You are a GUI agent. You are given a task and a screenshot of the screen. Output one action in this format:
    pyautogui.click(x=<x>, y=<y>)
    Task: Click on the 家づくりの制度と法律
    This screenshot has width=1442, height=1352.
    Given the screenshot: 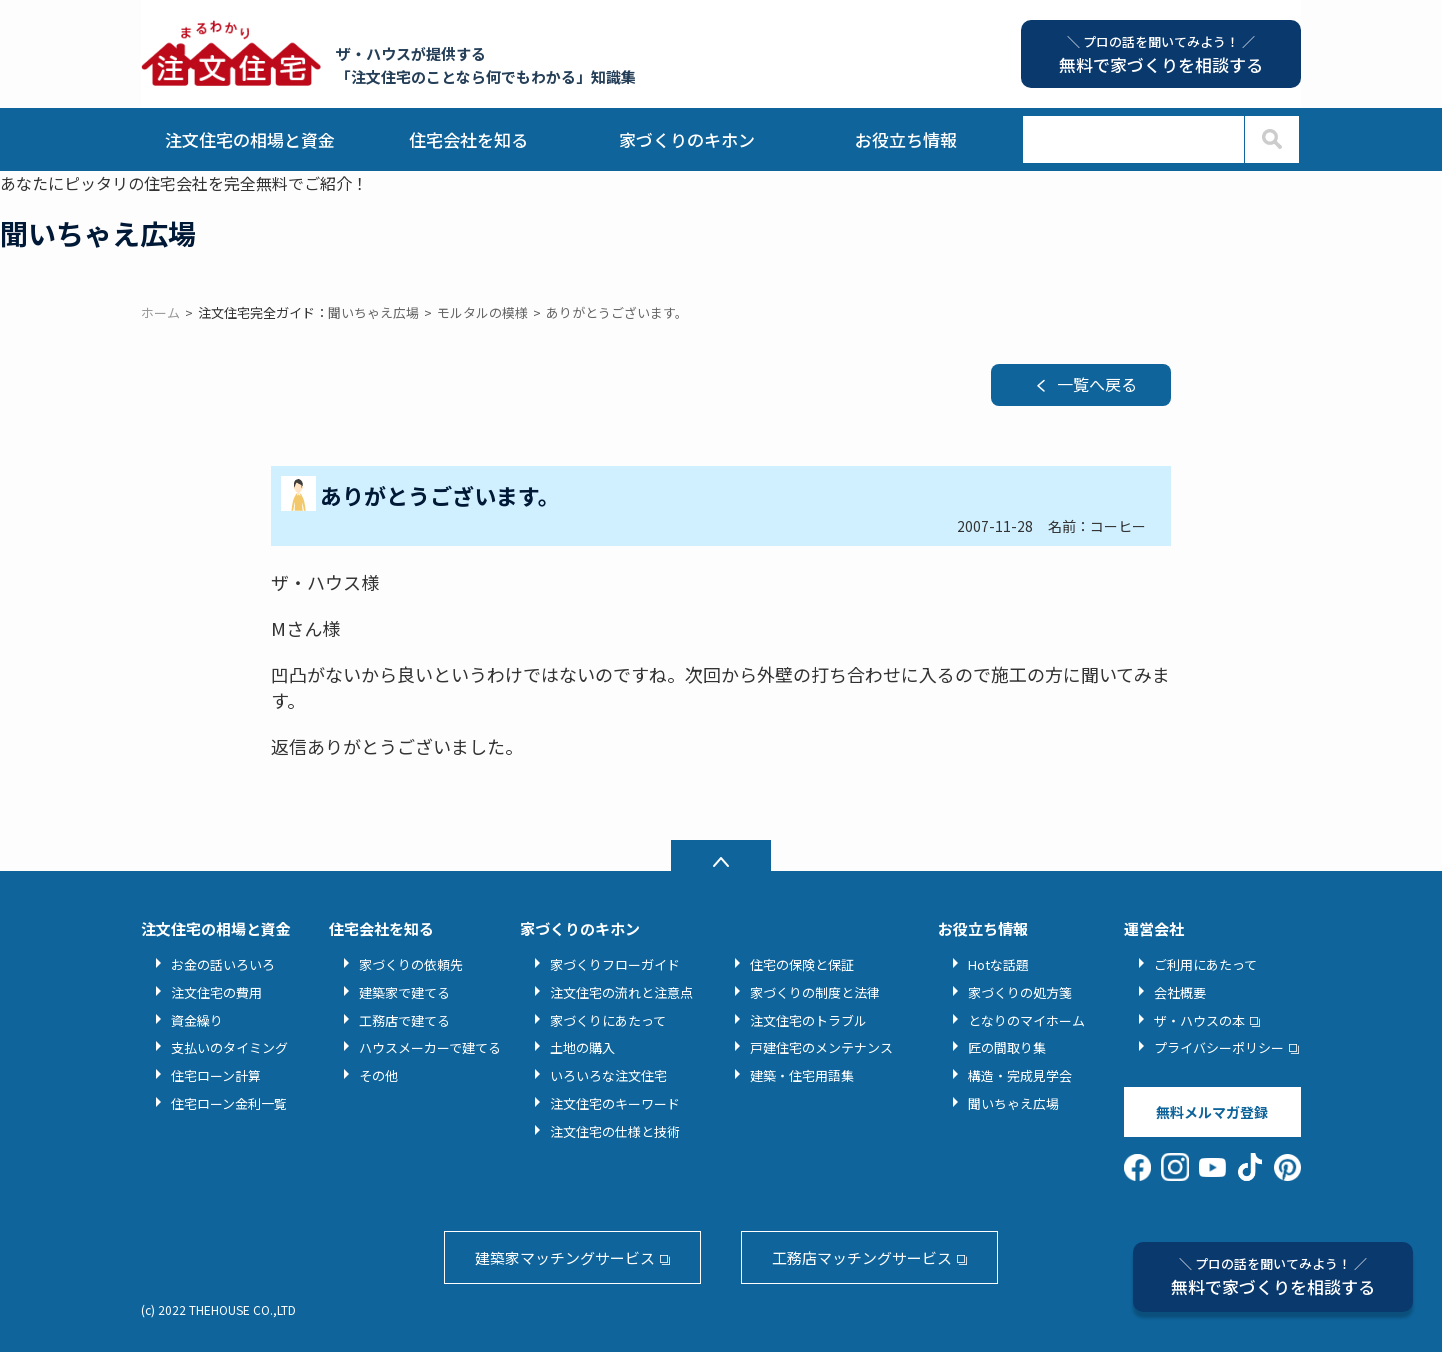 What is the action you would take?
    pyautogui.click(x=815, y=992)
    